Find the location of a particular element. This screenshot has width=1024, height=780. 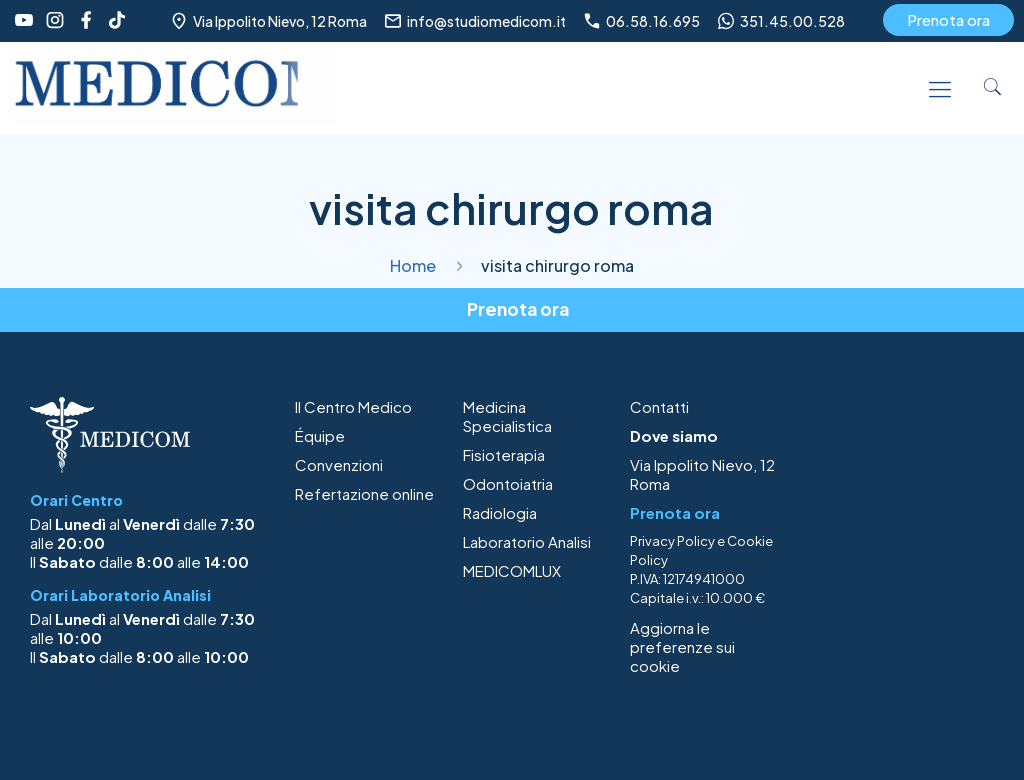

Laboratorio Analisi is located at coordinates (527, 541).